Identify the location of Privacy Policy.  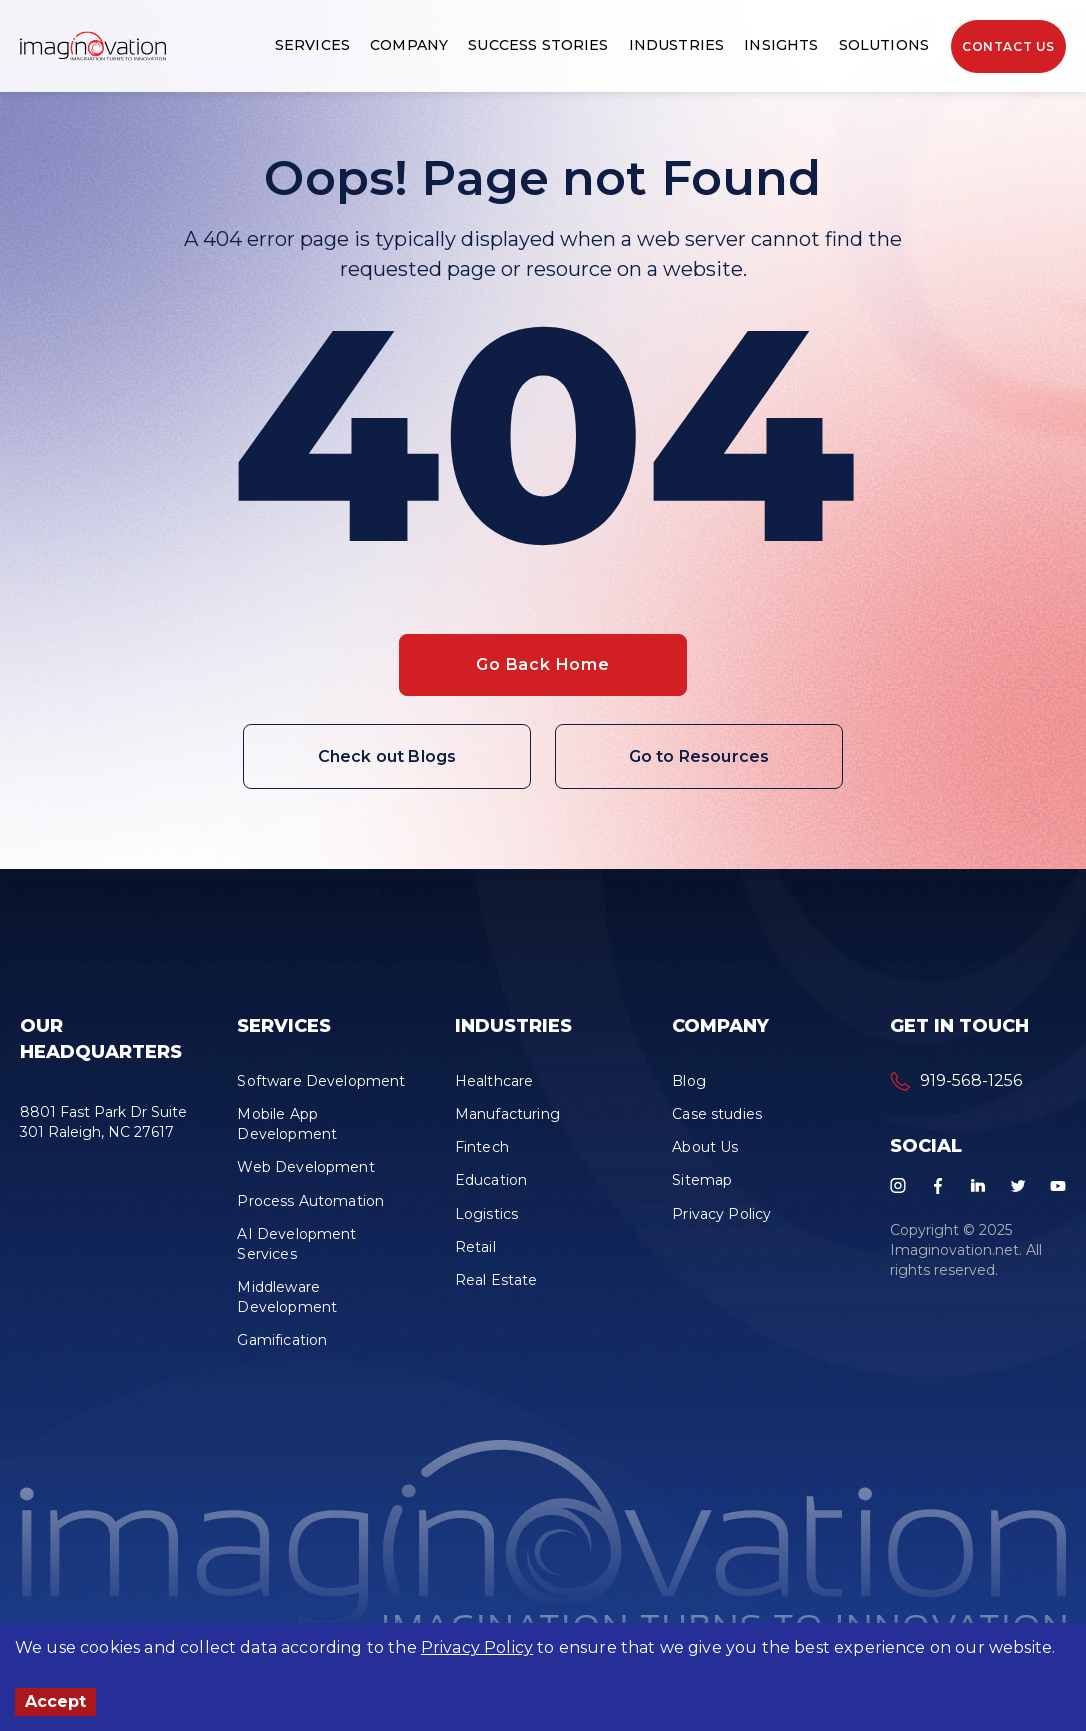
(477, 1647).